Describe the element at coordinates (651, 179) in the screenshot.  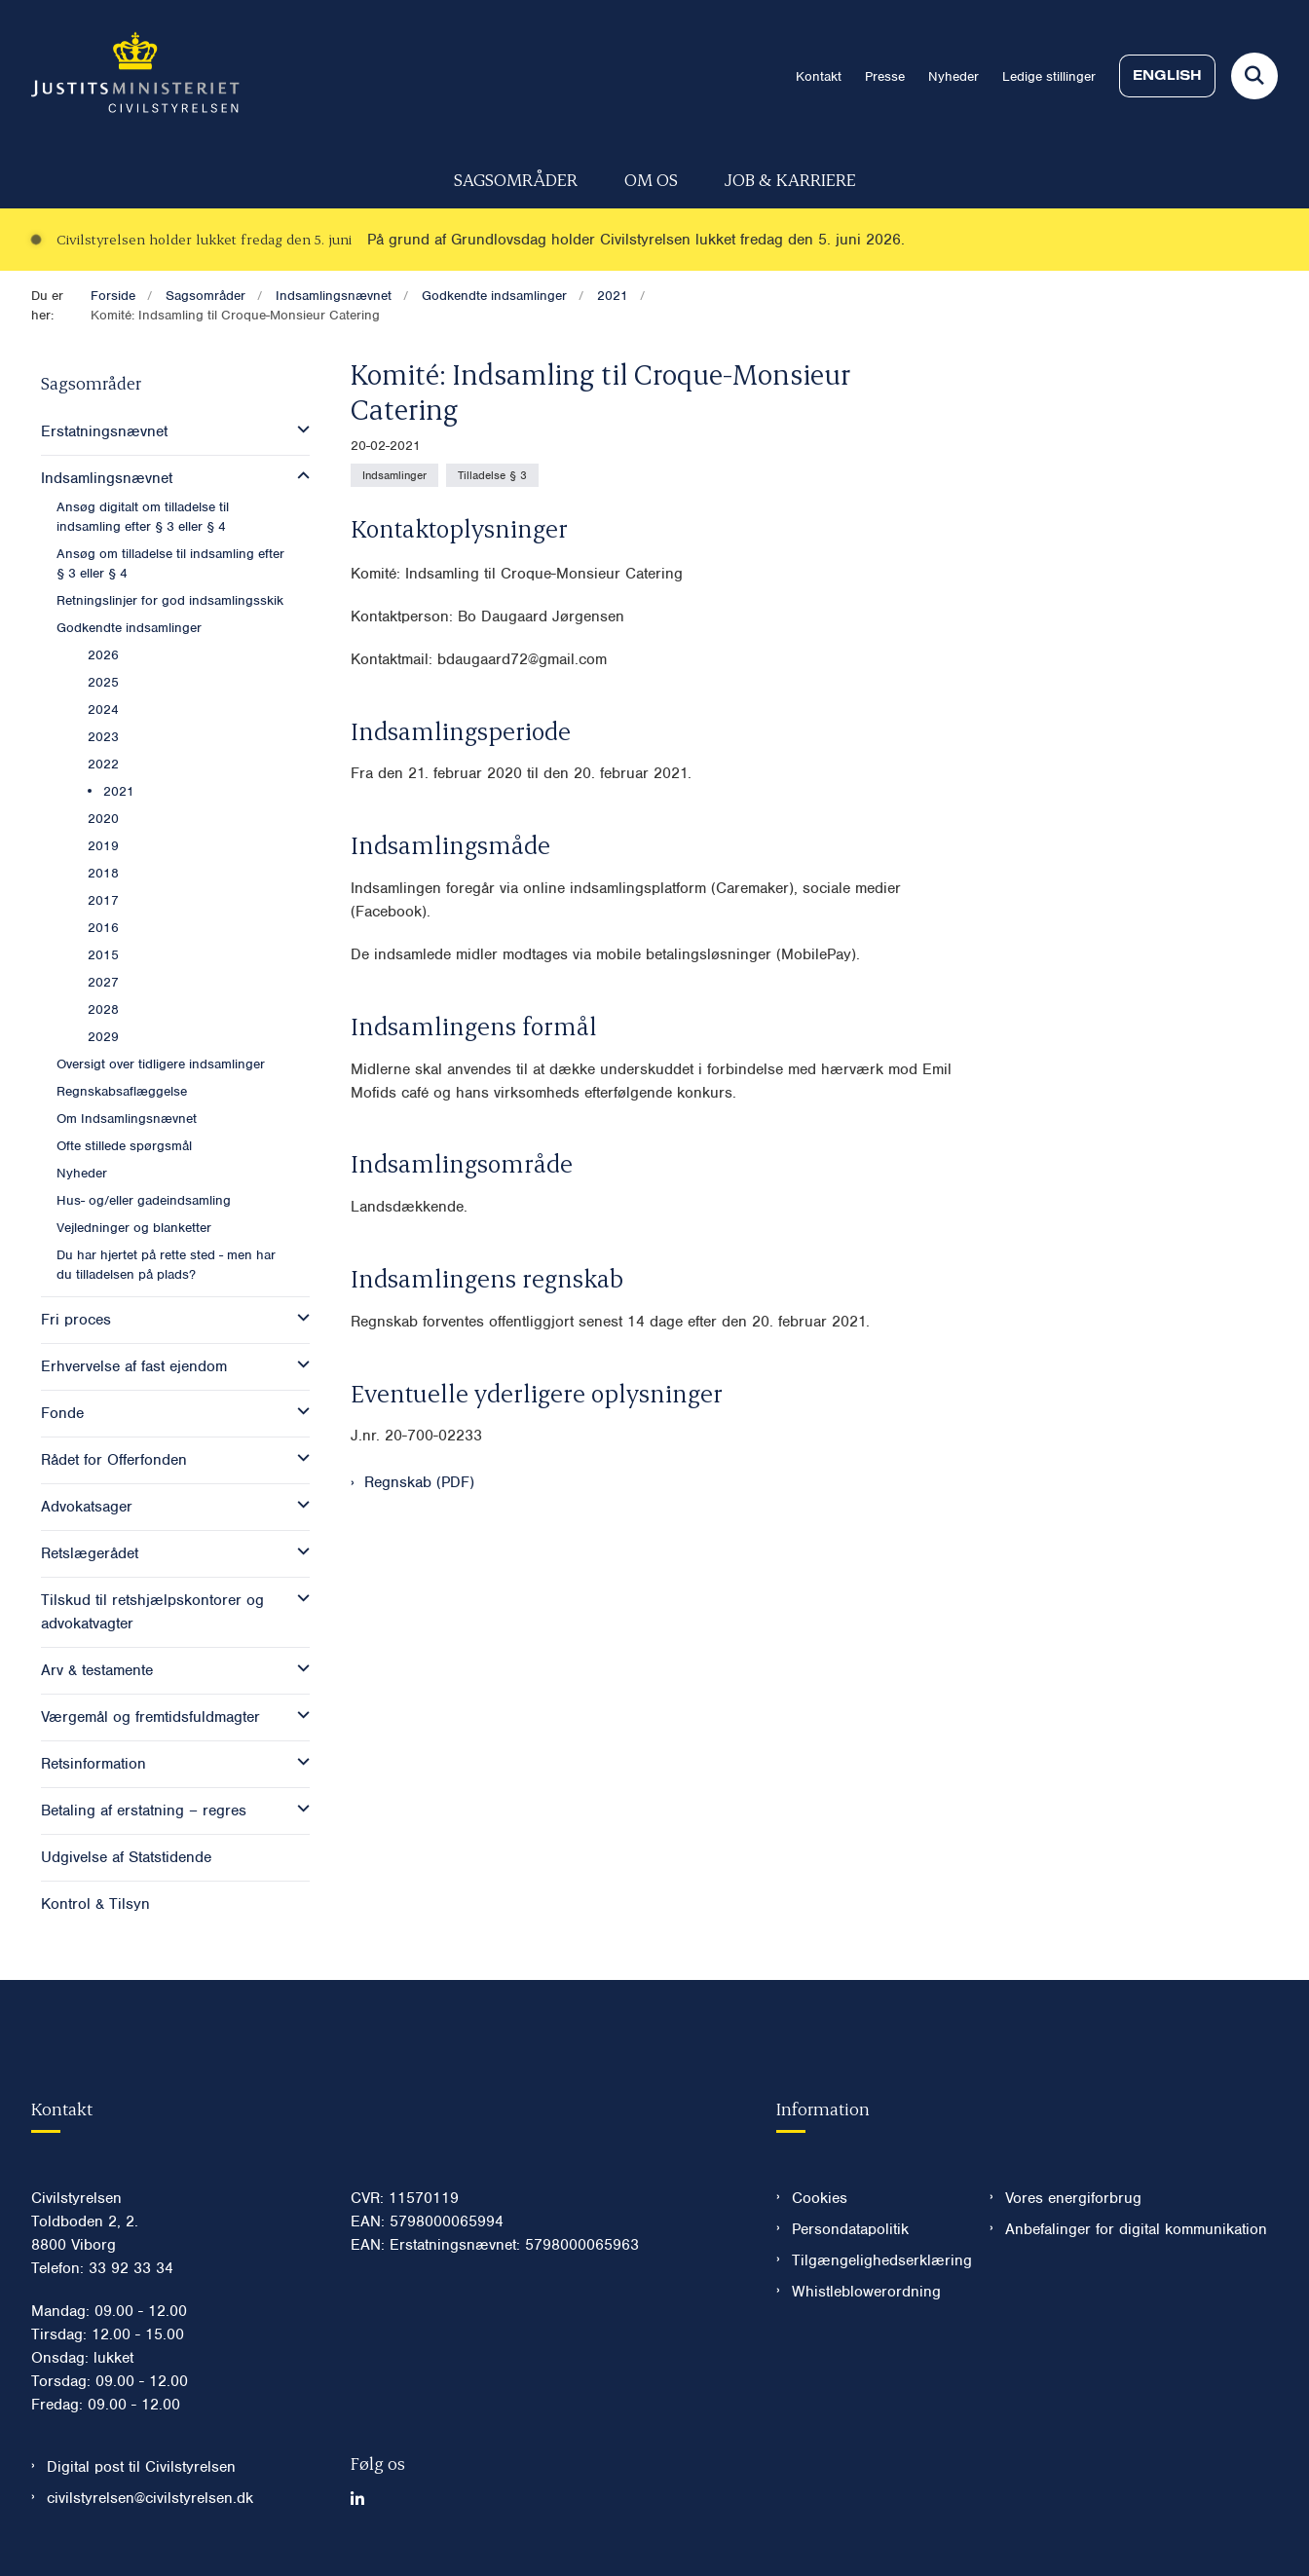
I see `Om os` at that location.